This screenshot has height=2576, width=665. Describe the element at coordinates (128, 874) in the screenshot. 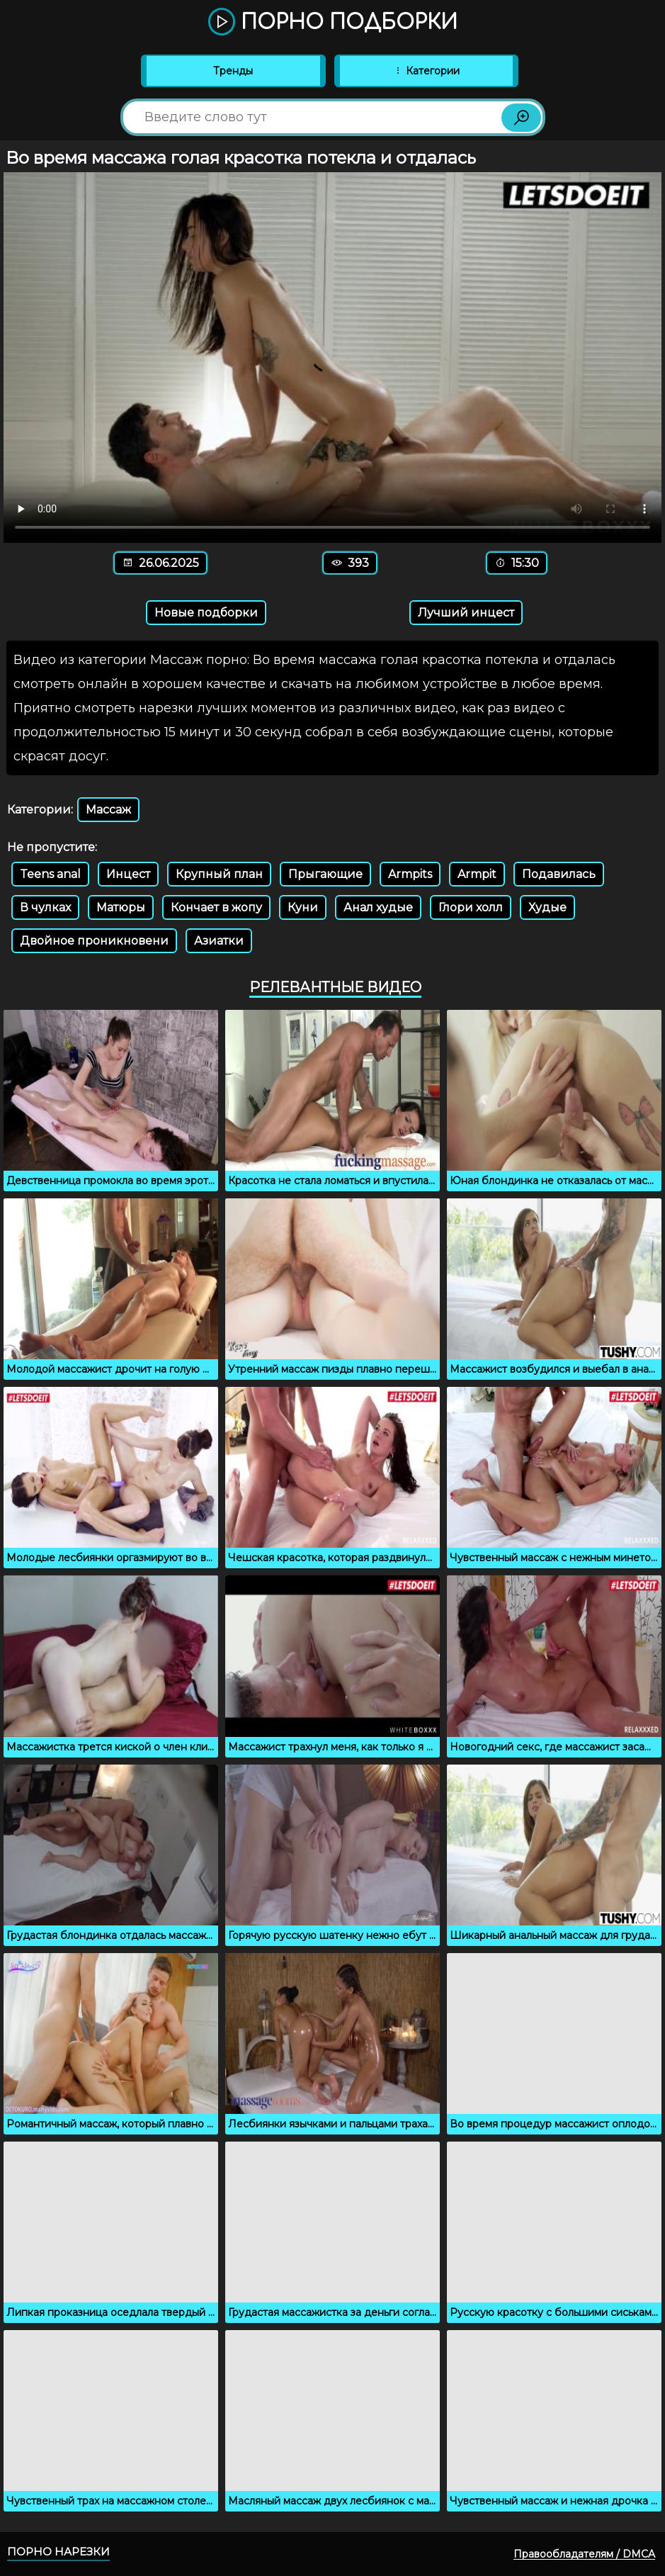

I see `Инцест` at that location.